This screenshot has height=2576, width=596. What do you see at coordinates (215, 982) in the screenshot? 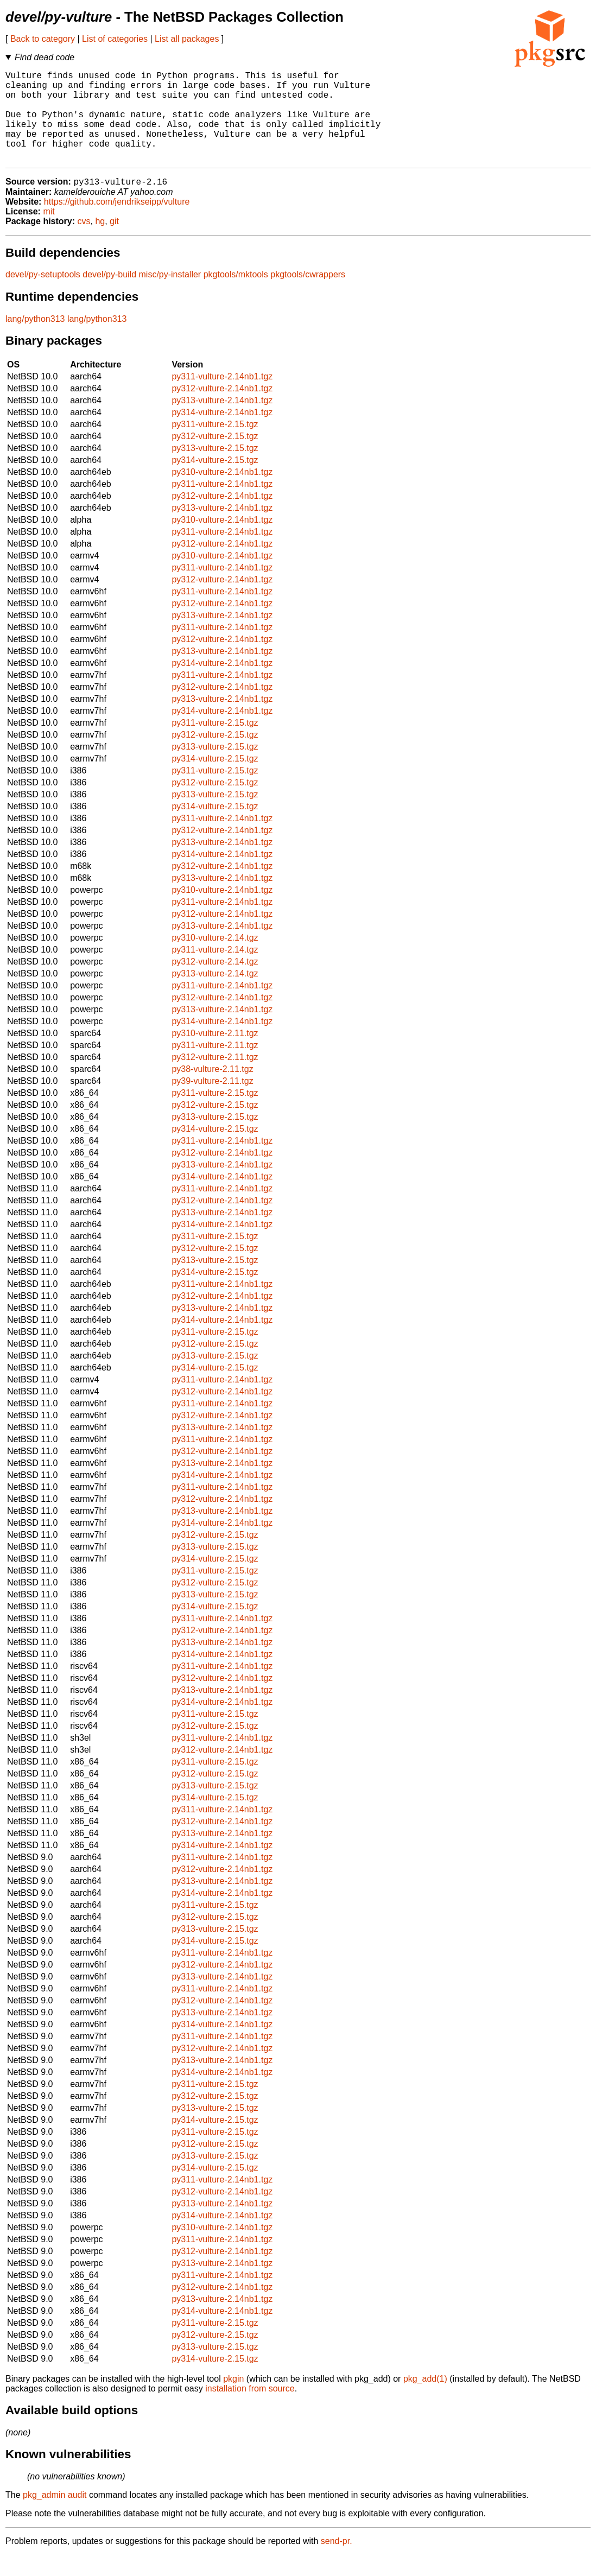
I see `py312-vulture-2.14.tgz` at bounding box center [215, 982].